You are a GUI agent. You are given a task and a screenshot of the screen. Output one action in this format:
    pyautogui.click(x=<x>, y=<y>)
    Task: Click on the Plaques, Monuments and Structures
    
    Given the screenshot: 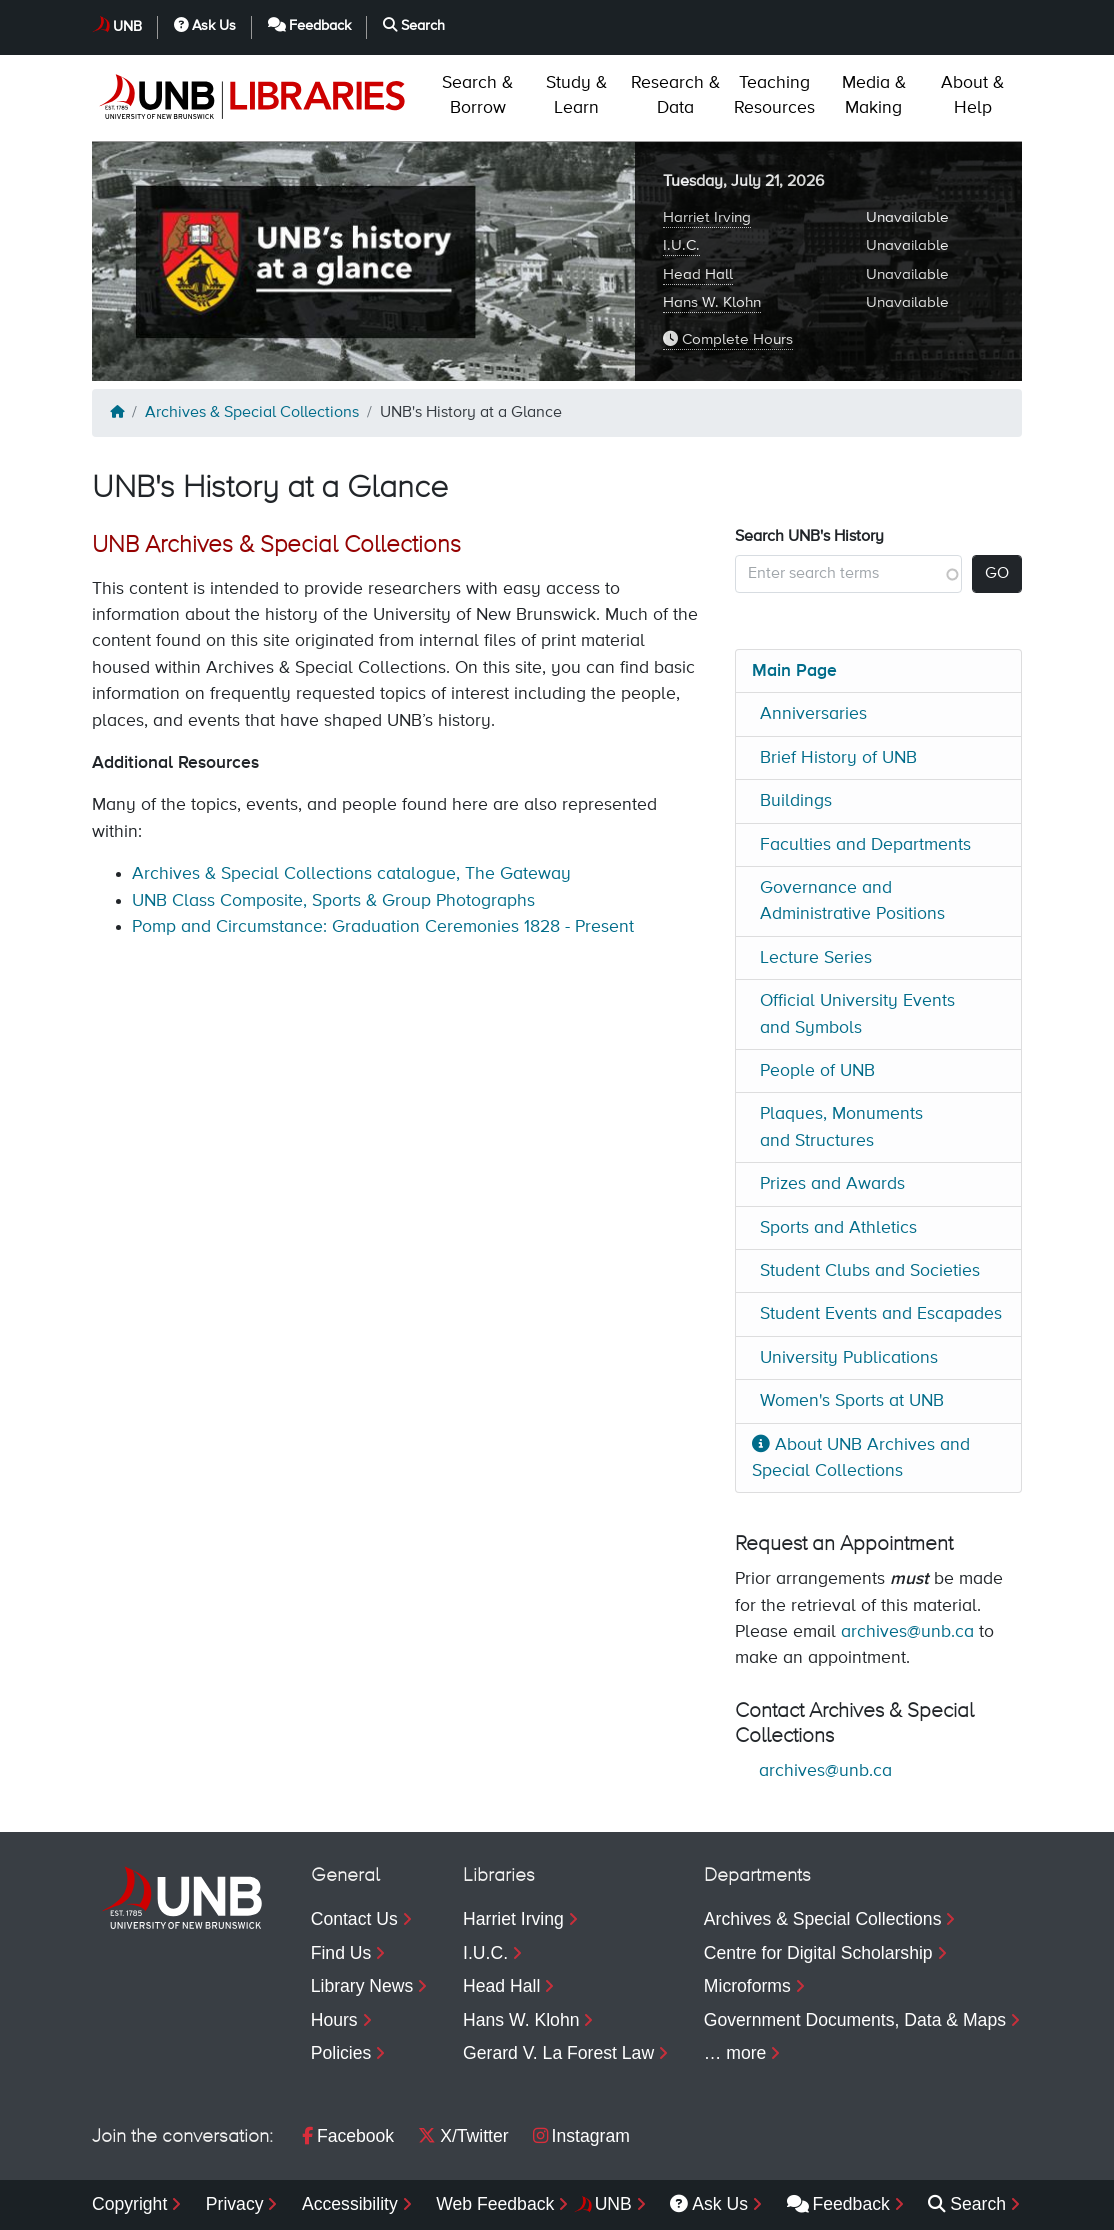 What is the action you would take?
    pyautogui.click(x=841, y=1127)
    